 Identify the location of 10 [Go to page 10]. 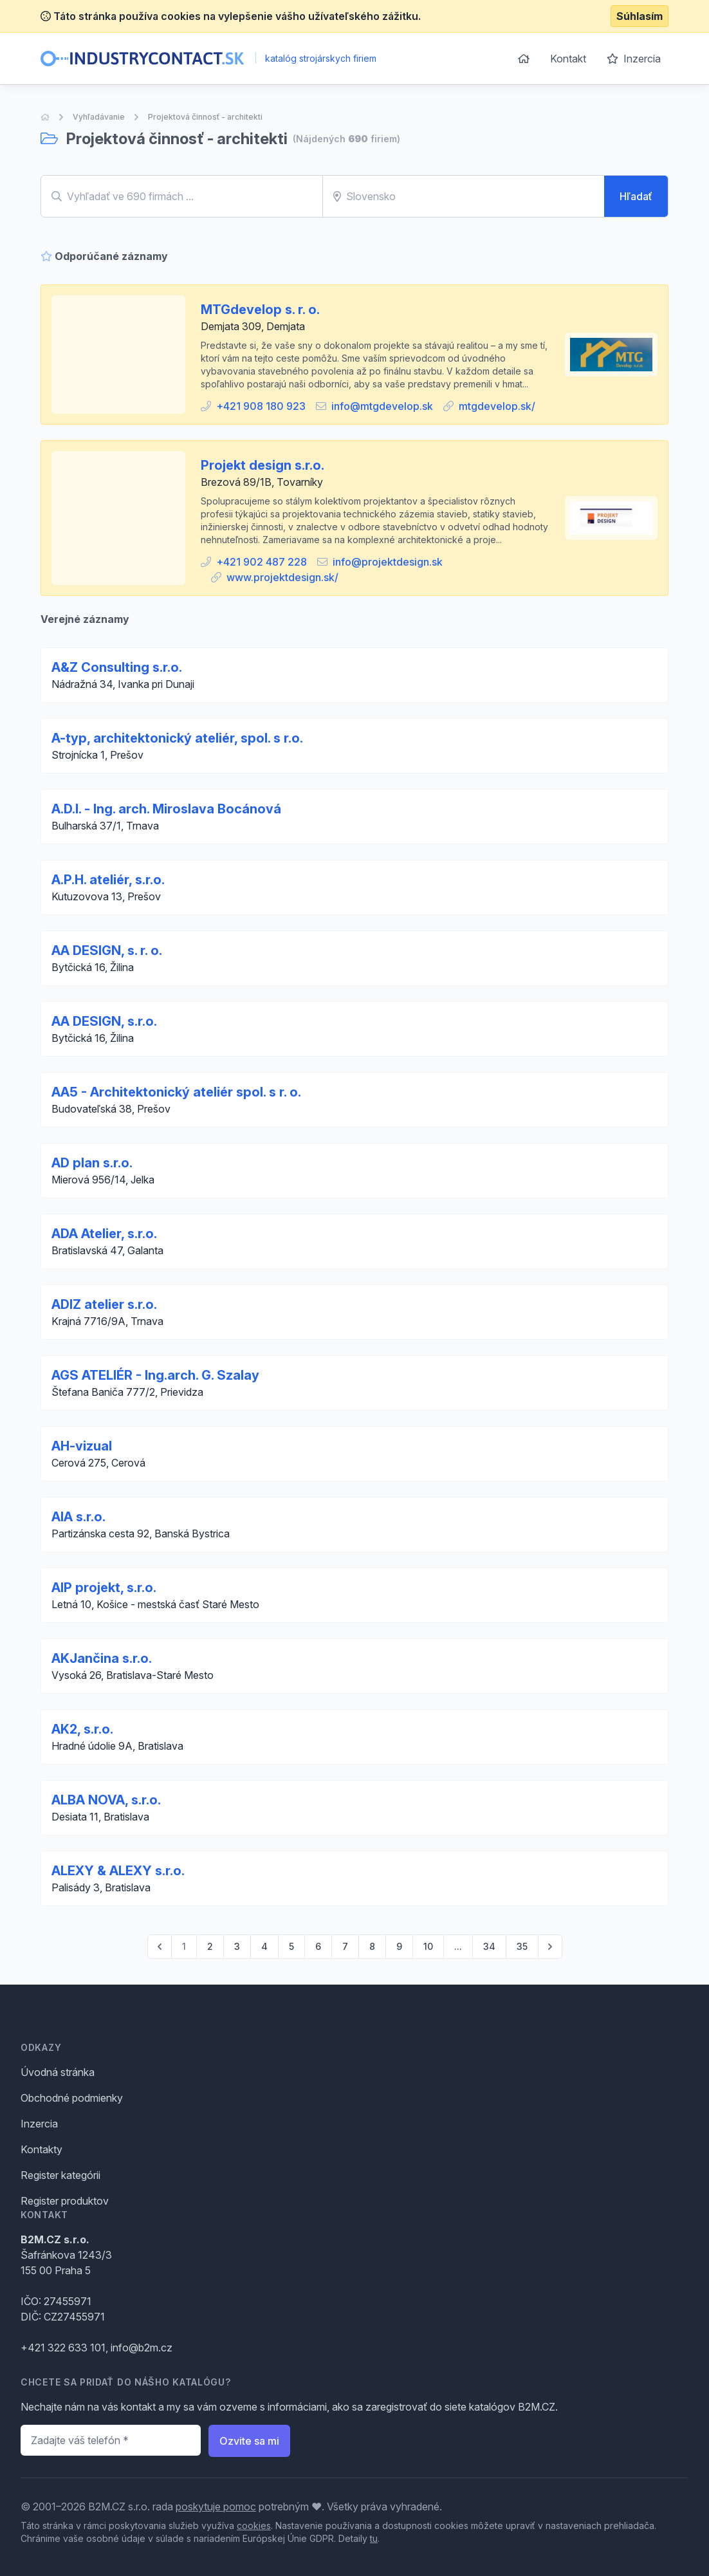
(428, 1946).